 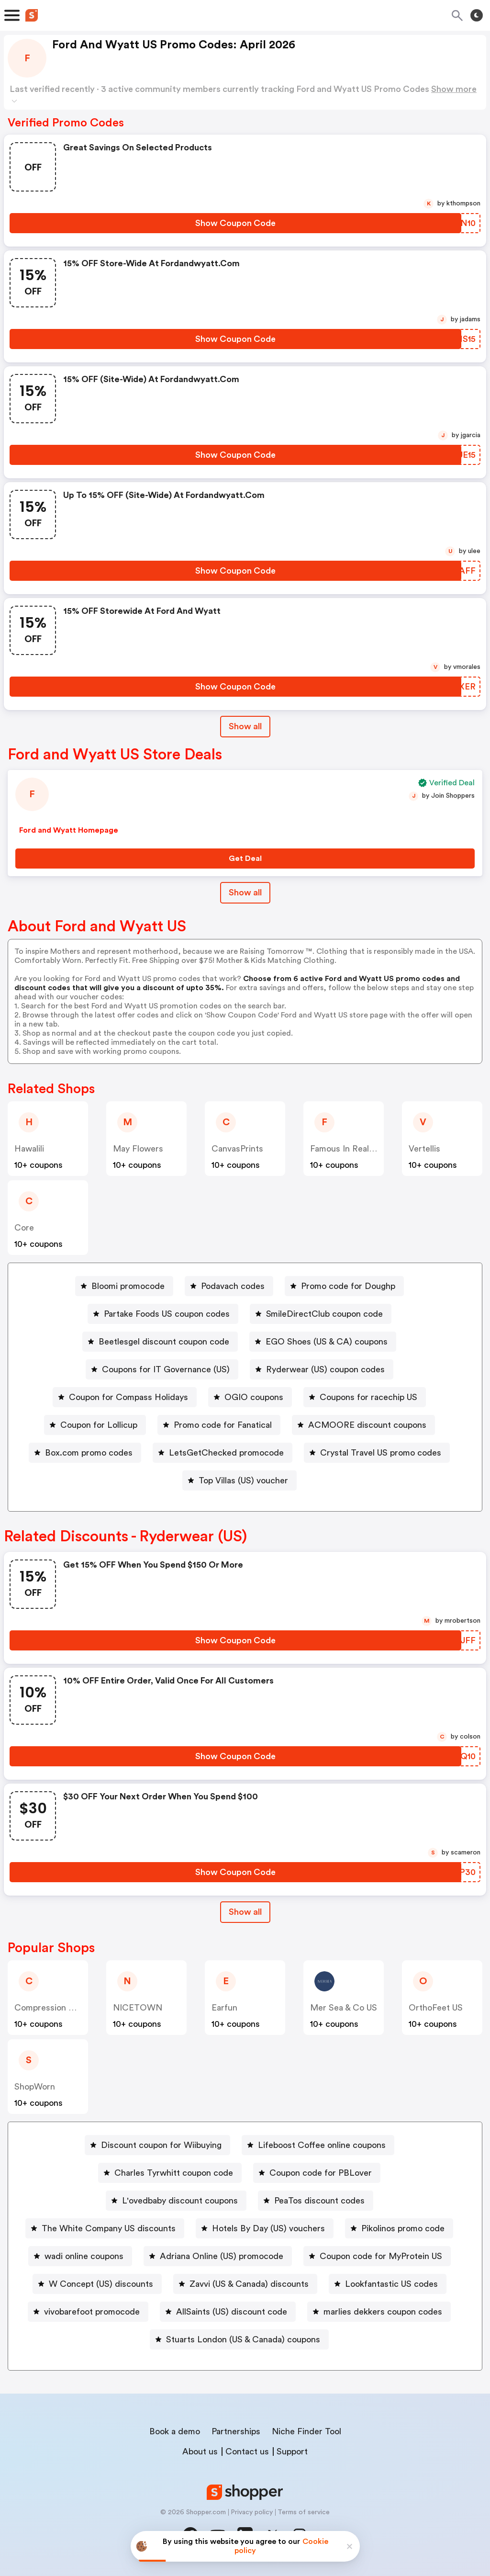 I want to click on W Concept (US) discounts, so click(x=101, y=2284).